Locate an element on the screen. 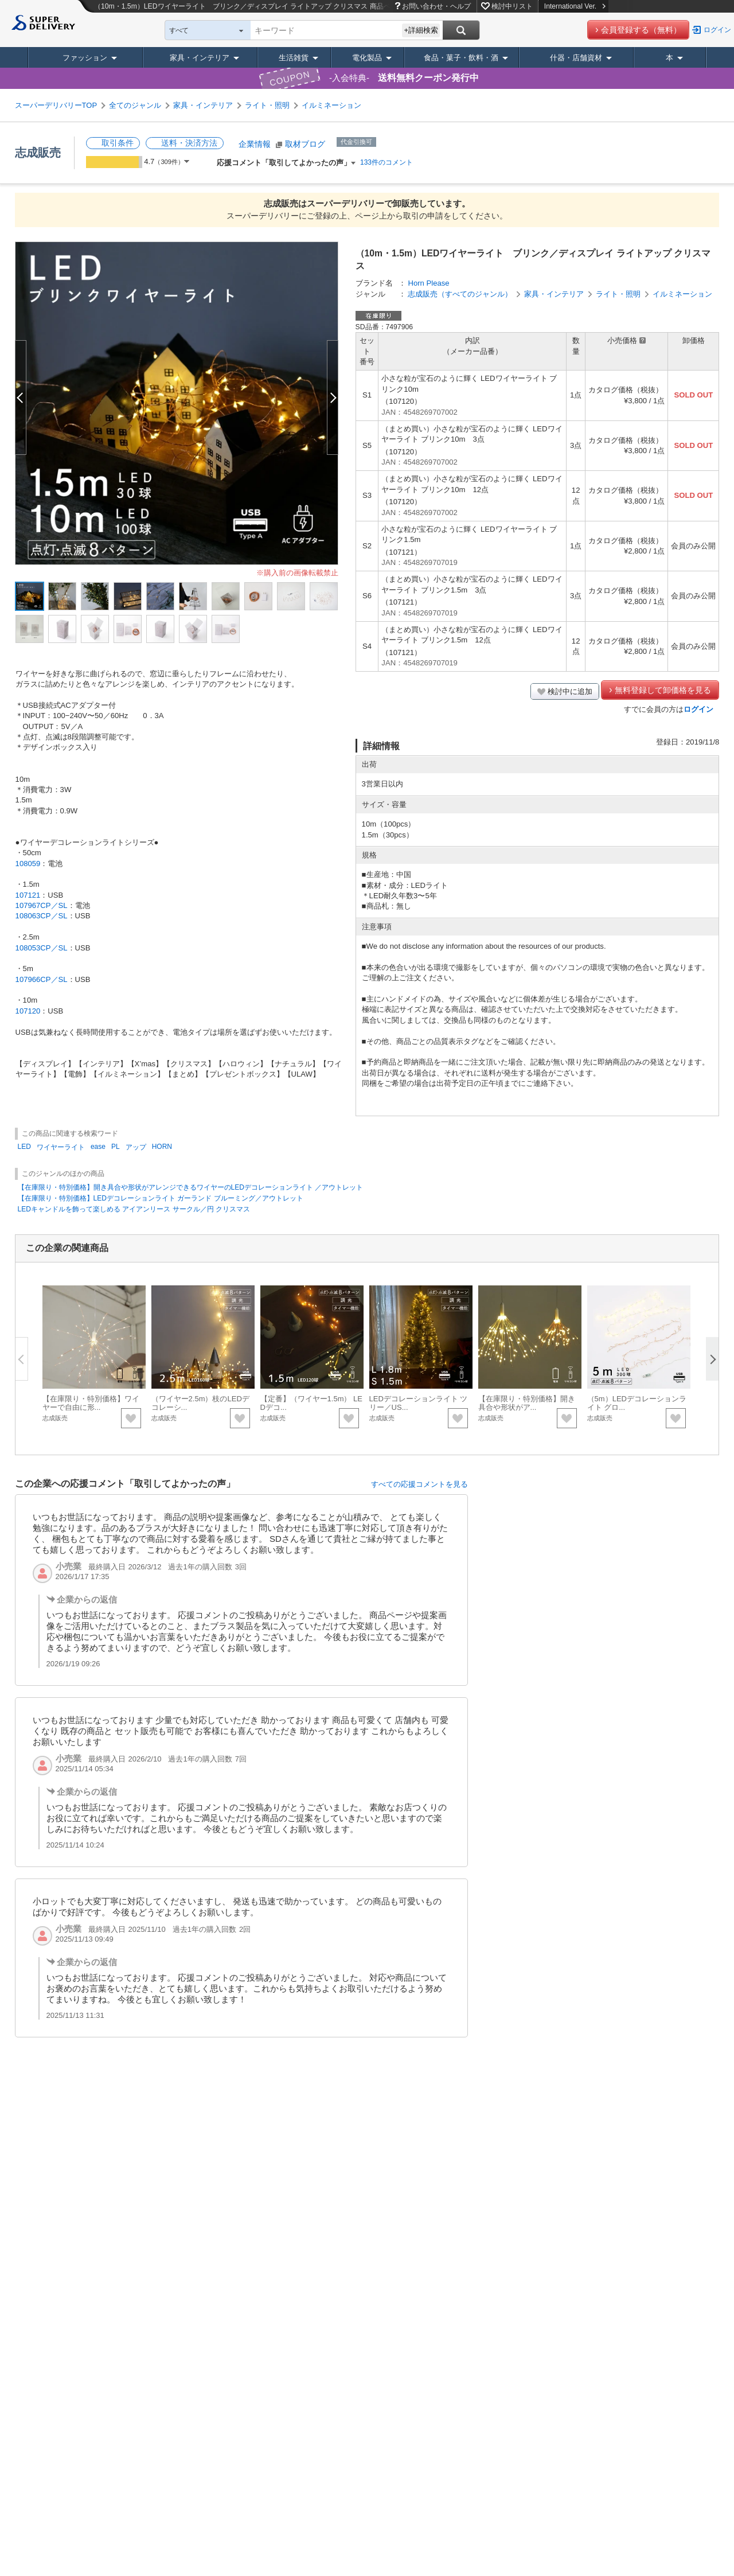  ワイヤーライト is located at coordinates (61, 1147).